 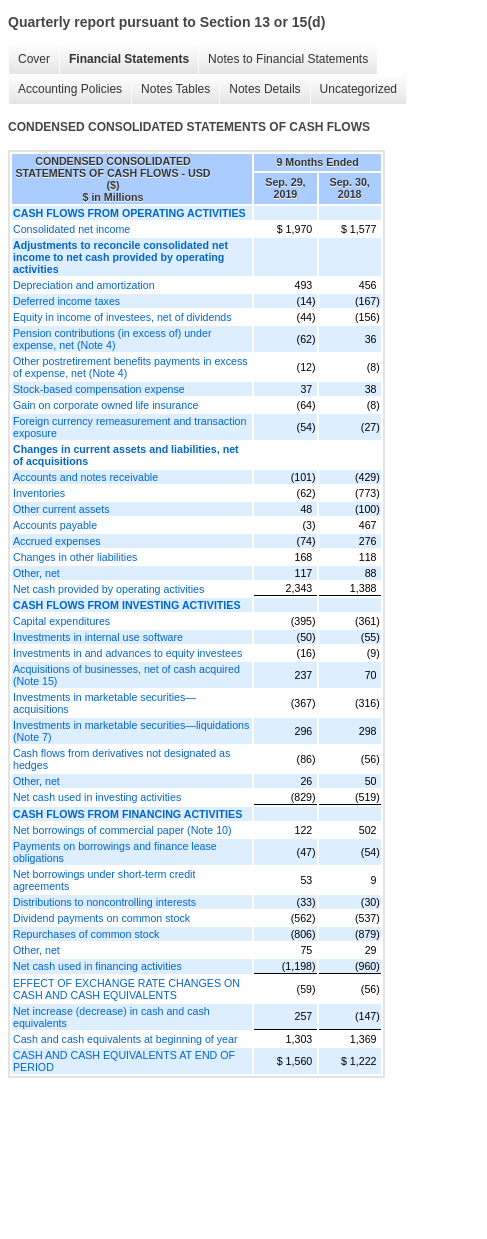 I want to click on Investments in internal use software, so click(x=98, y=637).